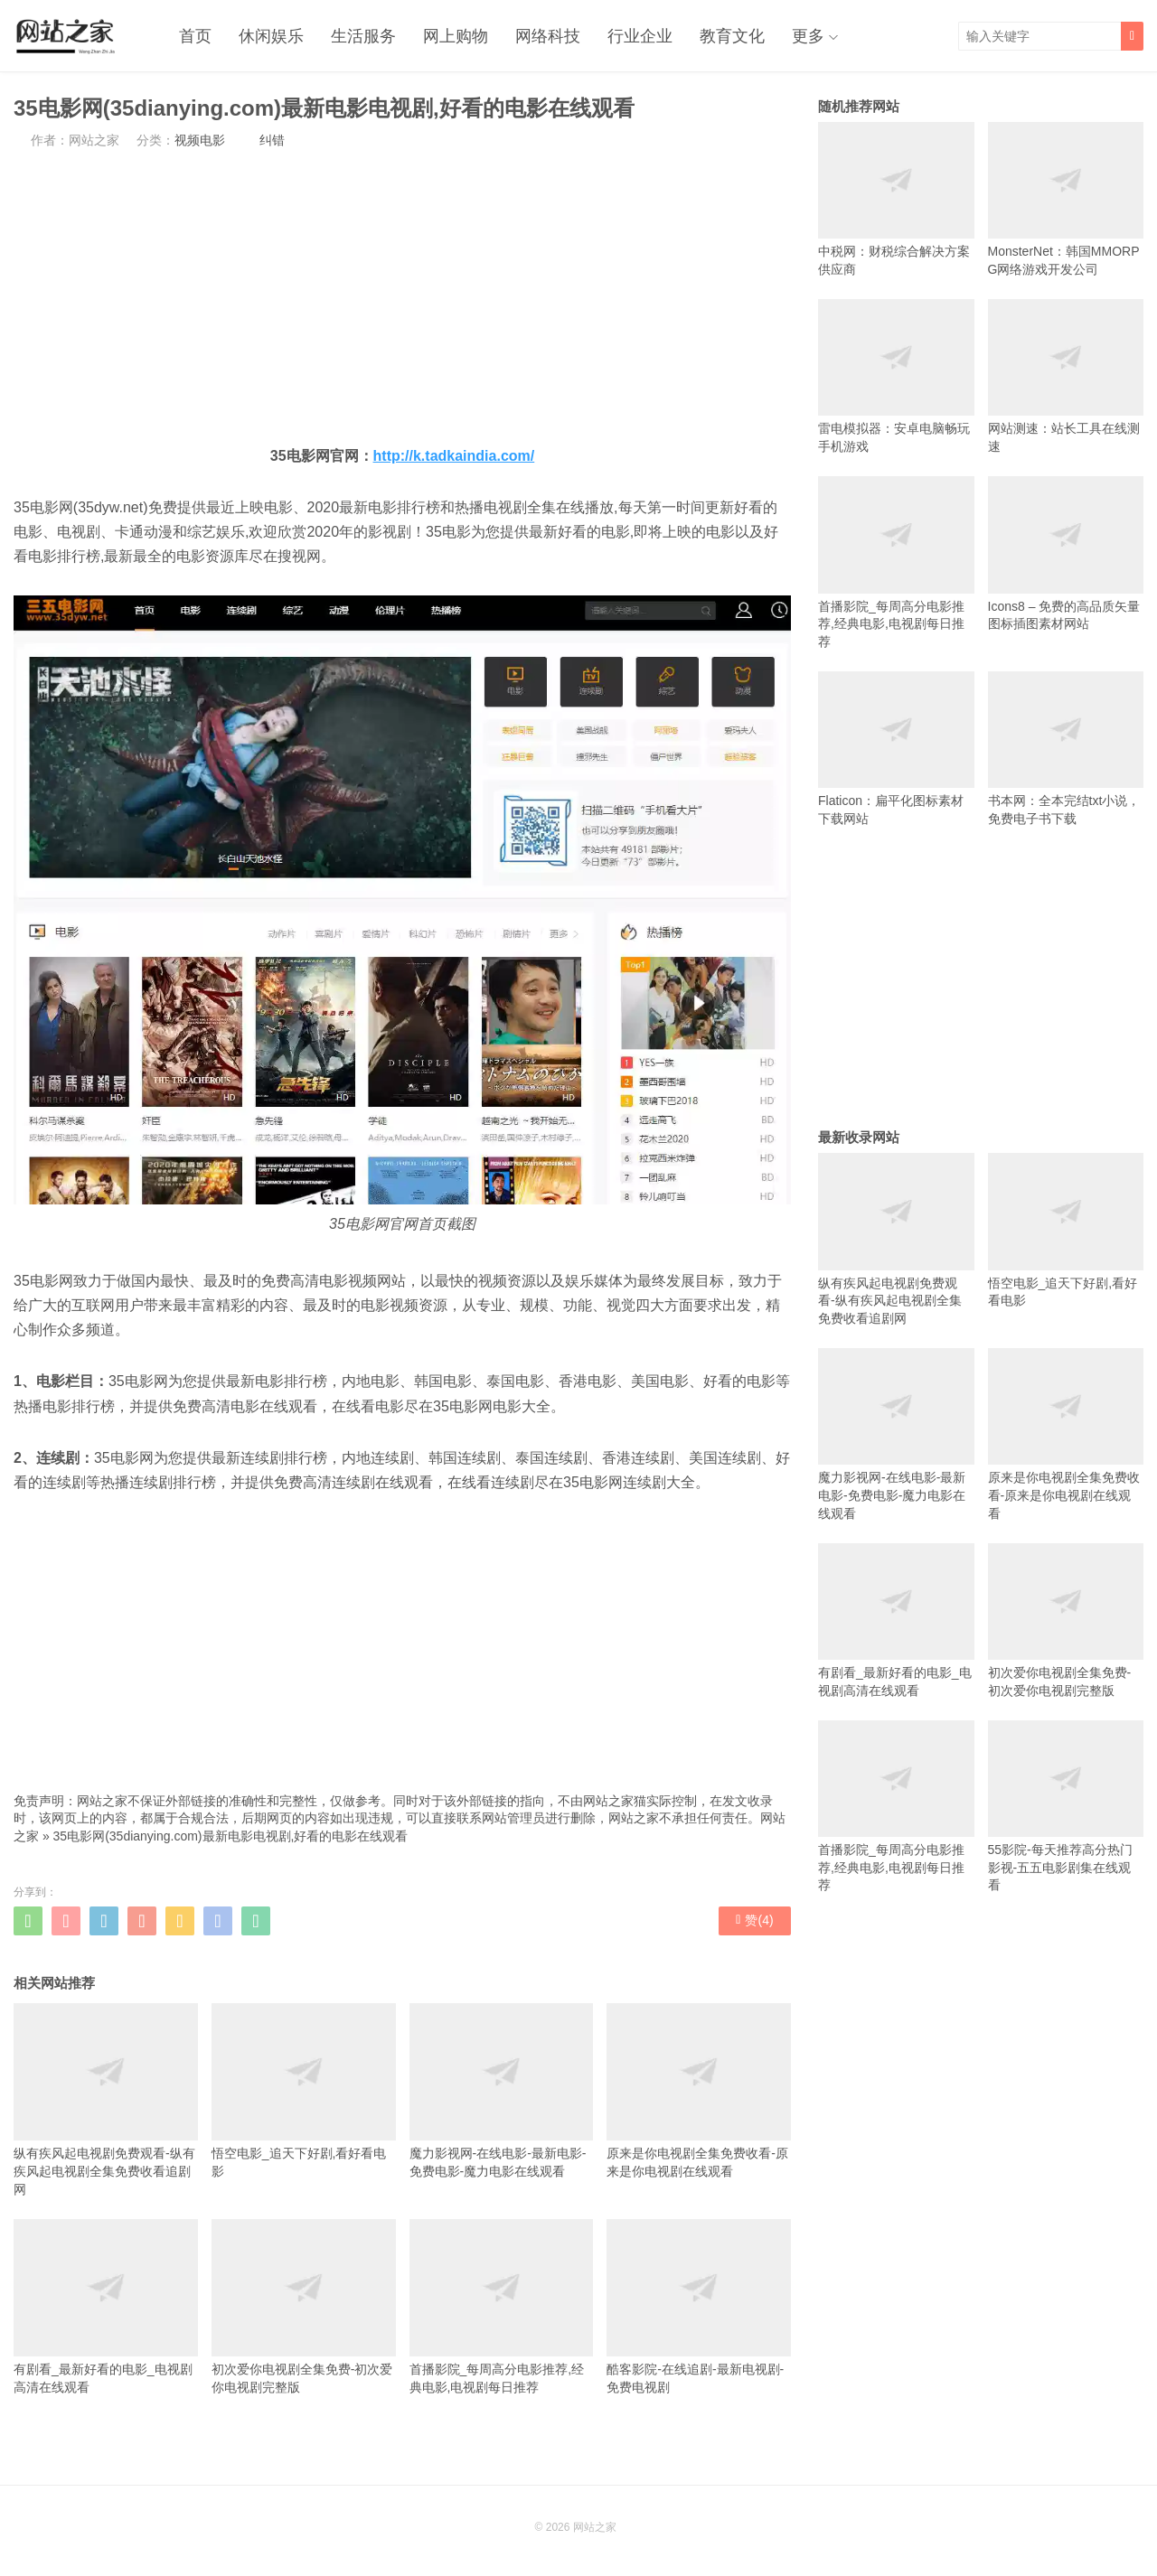 Image resolution: width=1157 pixels, height=2576 pixels. Describe the element at coordinates (808, 36) in the screenshot. I see `更多` at that location.